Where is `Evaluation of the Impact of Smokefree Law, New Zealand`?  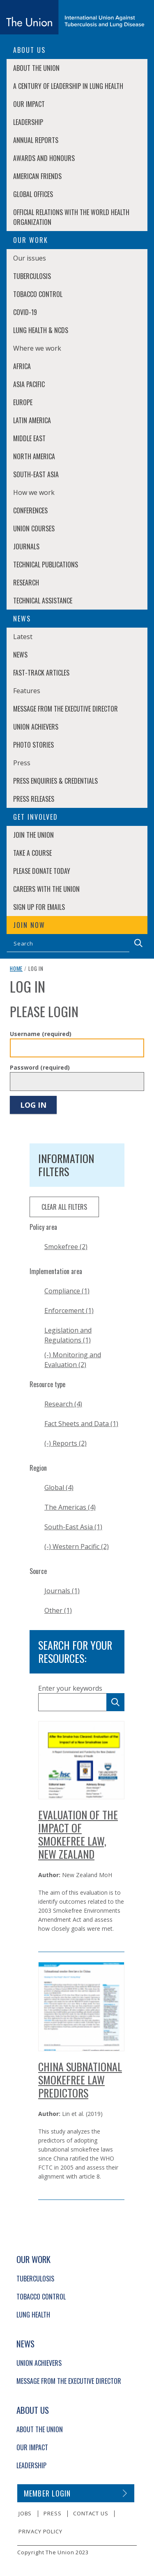 Evaluation of the Impact of Smokefree Law, New Zealand is located at coordinates (78, 1834).